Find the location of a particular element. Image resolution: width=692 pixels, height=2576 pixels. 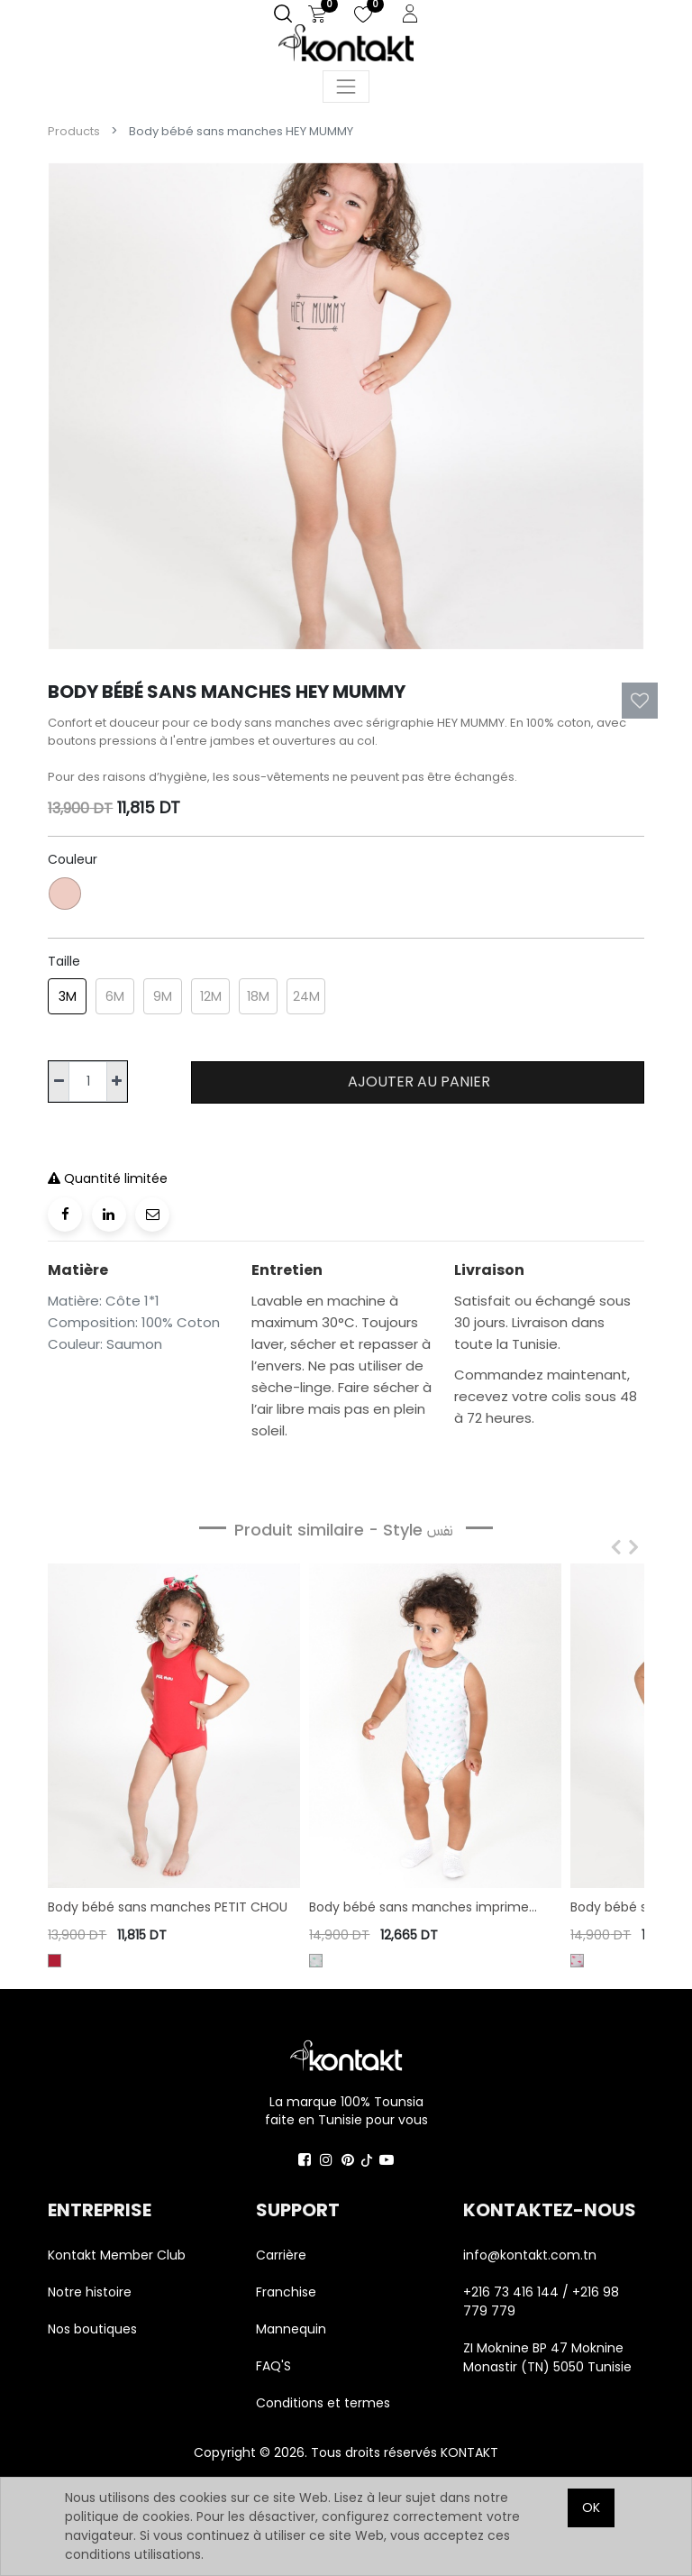

info@kontakt.com.tn is located at coordinates (531, 2255).